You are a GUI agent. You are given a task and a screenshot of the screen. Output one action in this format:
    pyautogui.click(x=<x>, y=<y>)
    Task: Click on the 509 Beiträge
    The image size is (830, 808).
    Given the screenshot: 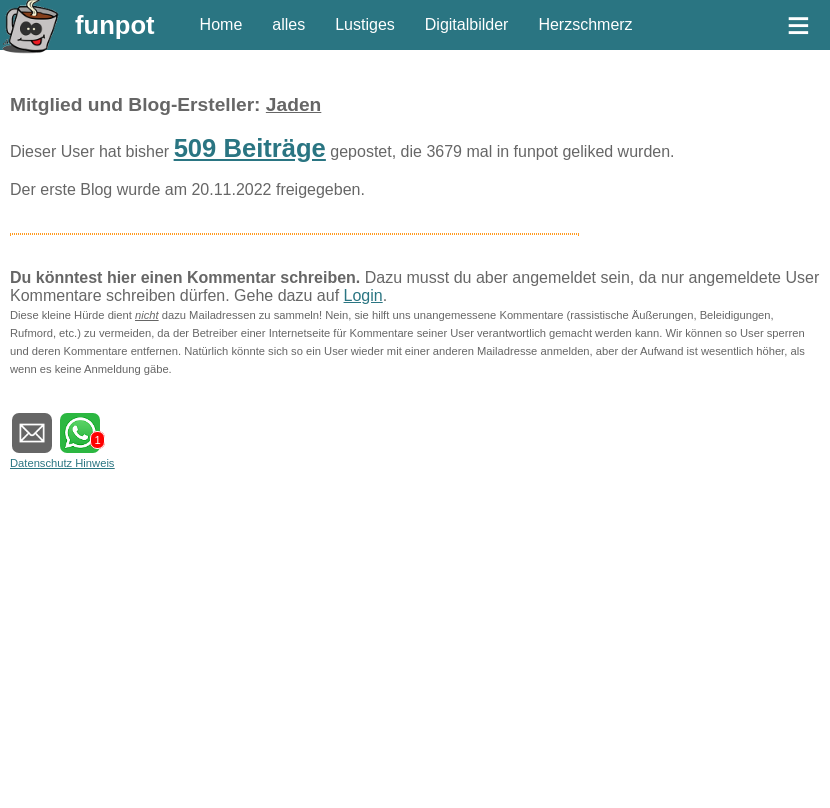 What is the action you would take?
    pyautogui.click(x=250, y=148)
    